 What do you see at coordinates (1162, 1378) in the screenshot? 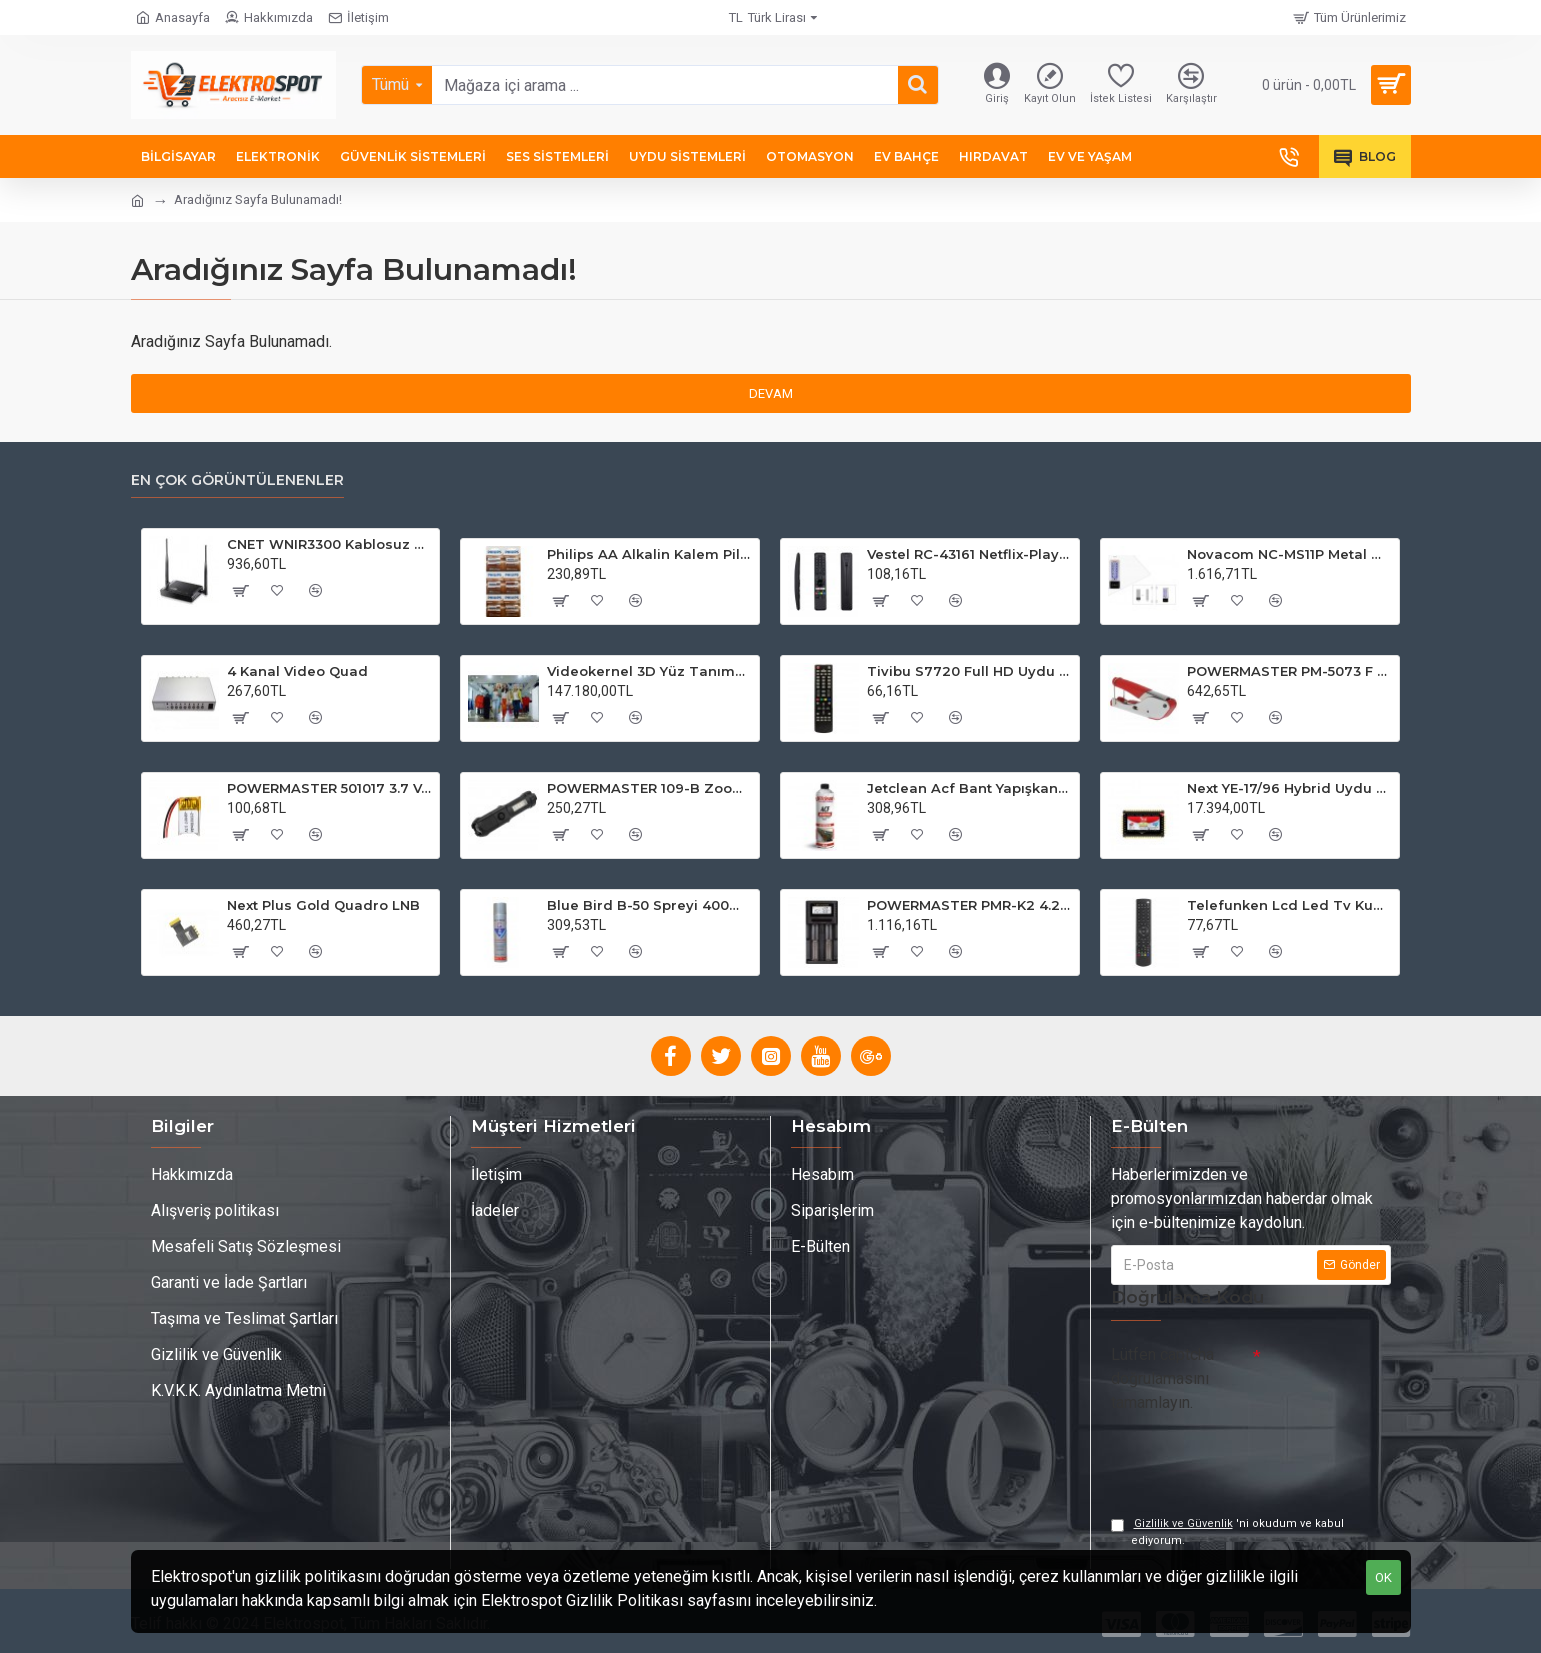
I see `Lütfen captcha doğrulamasını tamamlayın.` at bounding box center [1162, 1378].